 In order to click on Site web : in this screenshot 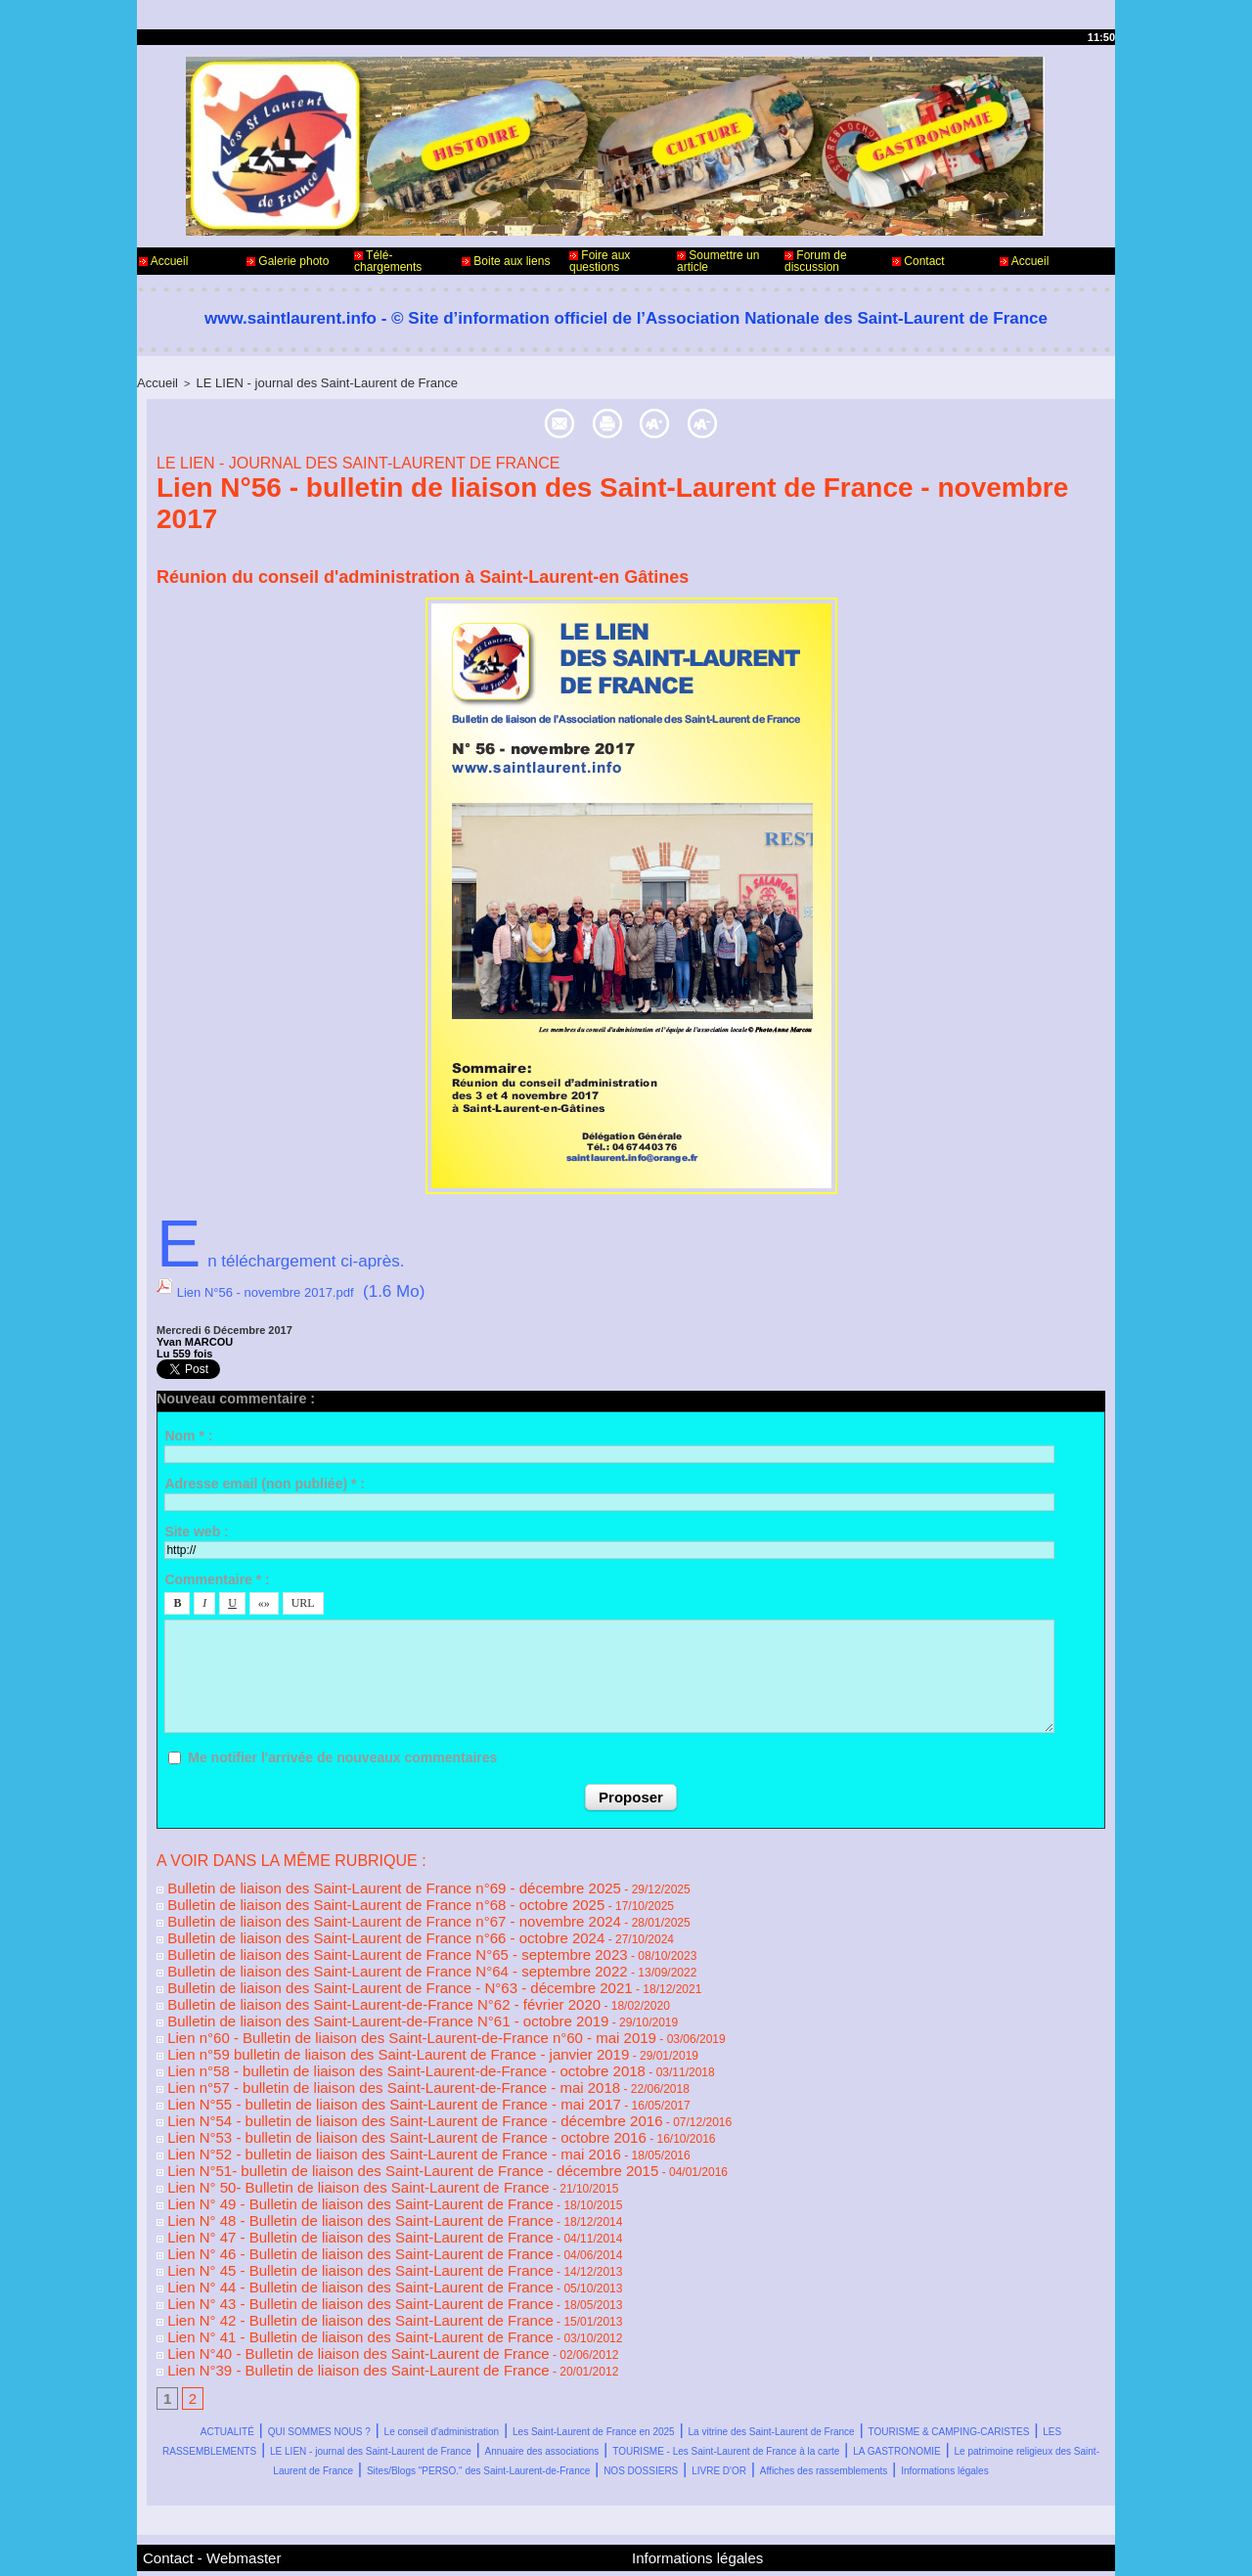, I will do `click(196, 1524)`.